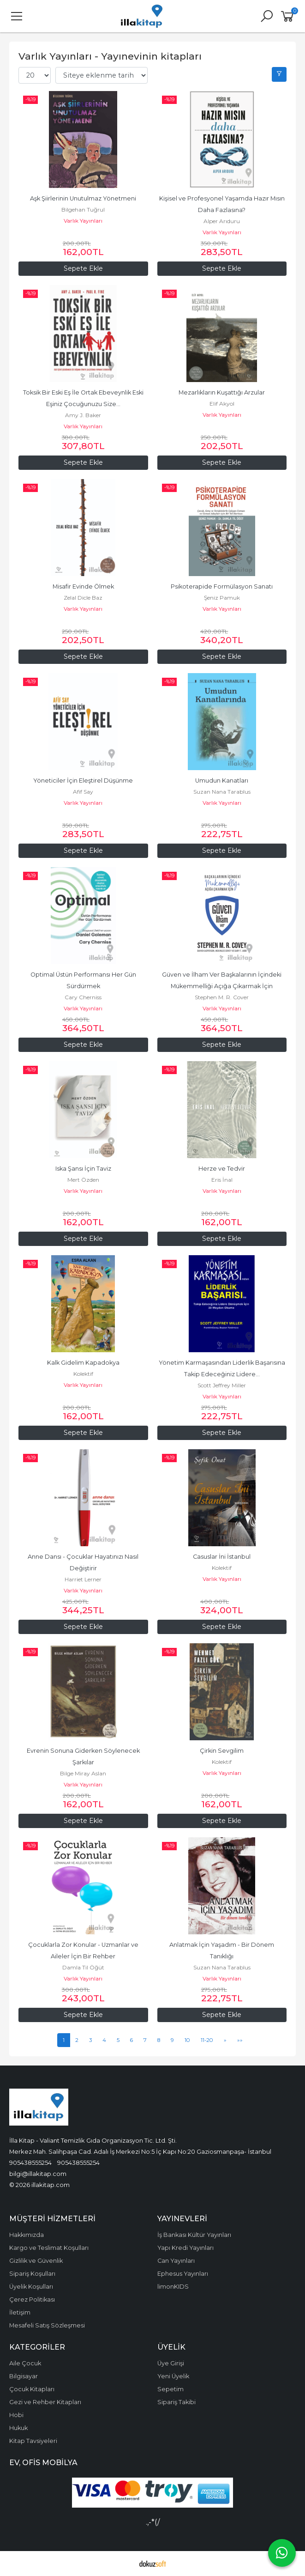  I want to click on Stephen M. R. Cover, so click(222, 997).